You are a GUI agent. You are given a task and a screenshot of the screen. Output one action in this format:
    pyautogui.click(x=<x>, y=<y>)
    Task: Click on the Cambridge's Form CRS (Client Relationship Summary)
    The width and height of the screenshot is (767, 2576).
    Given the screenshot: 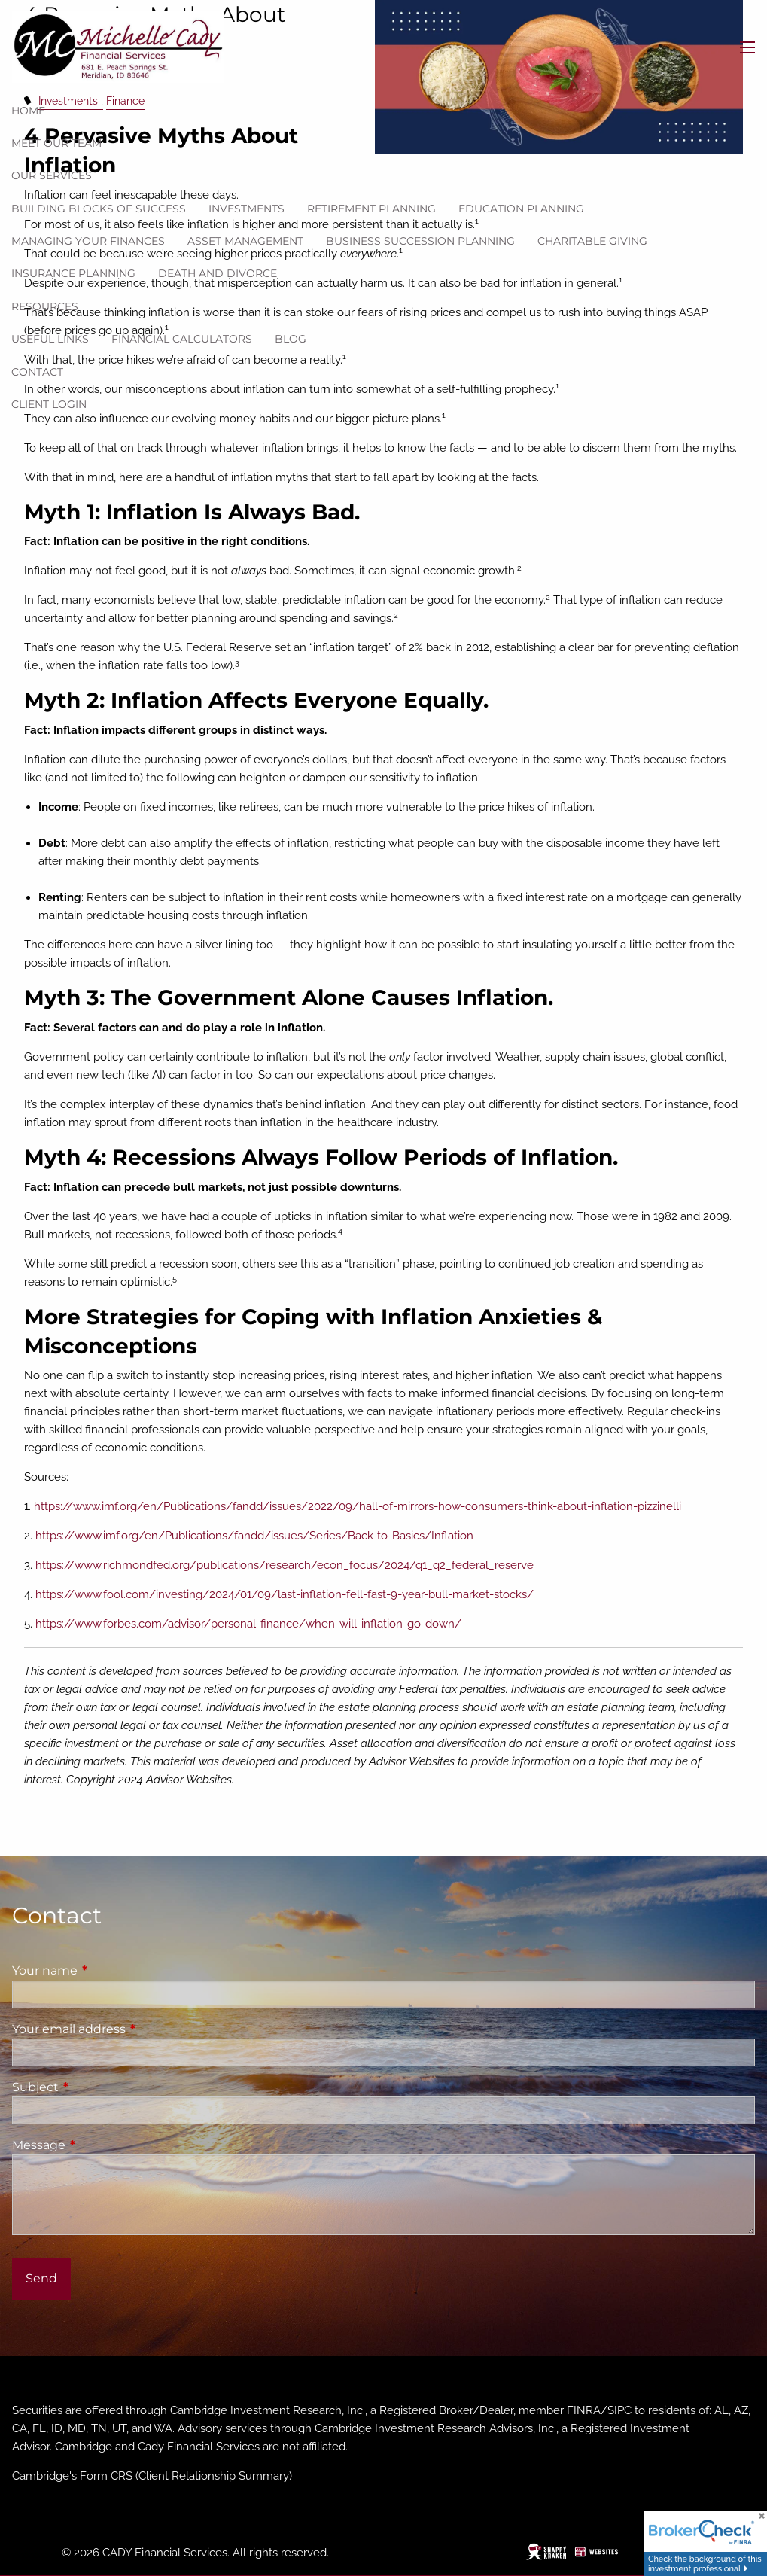 What is the action you would take?
    pyautogui.click(x=152, y=2476)
    